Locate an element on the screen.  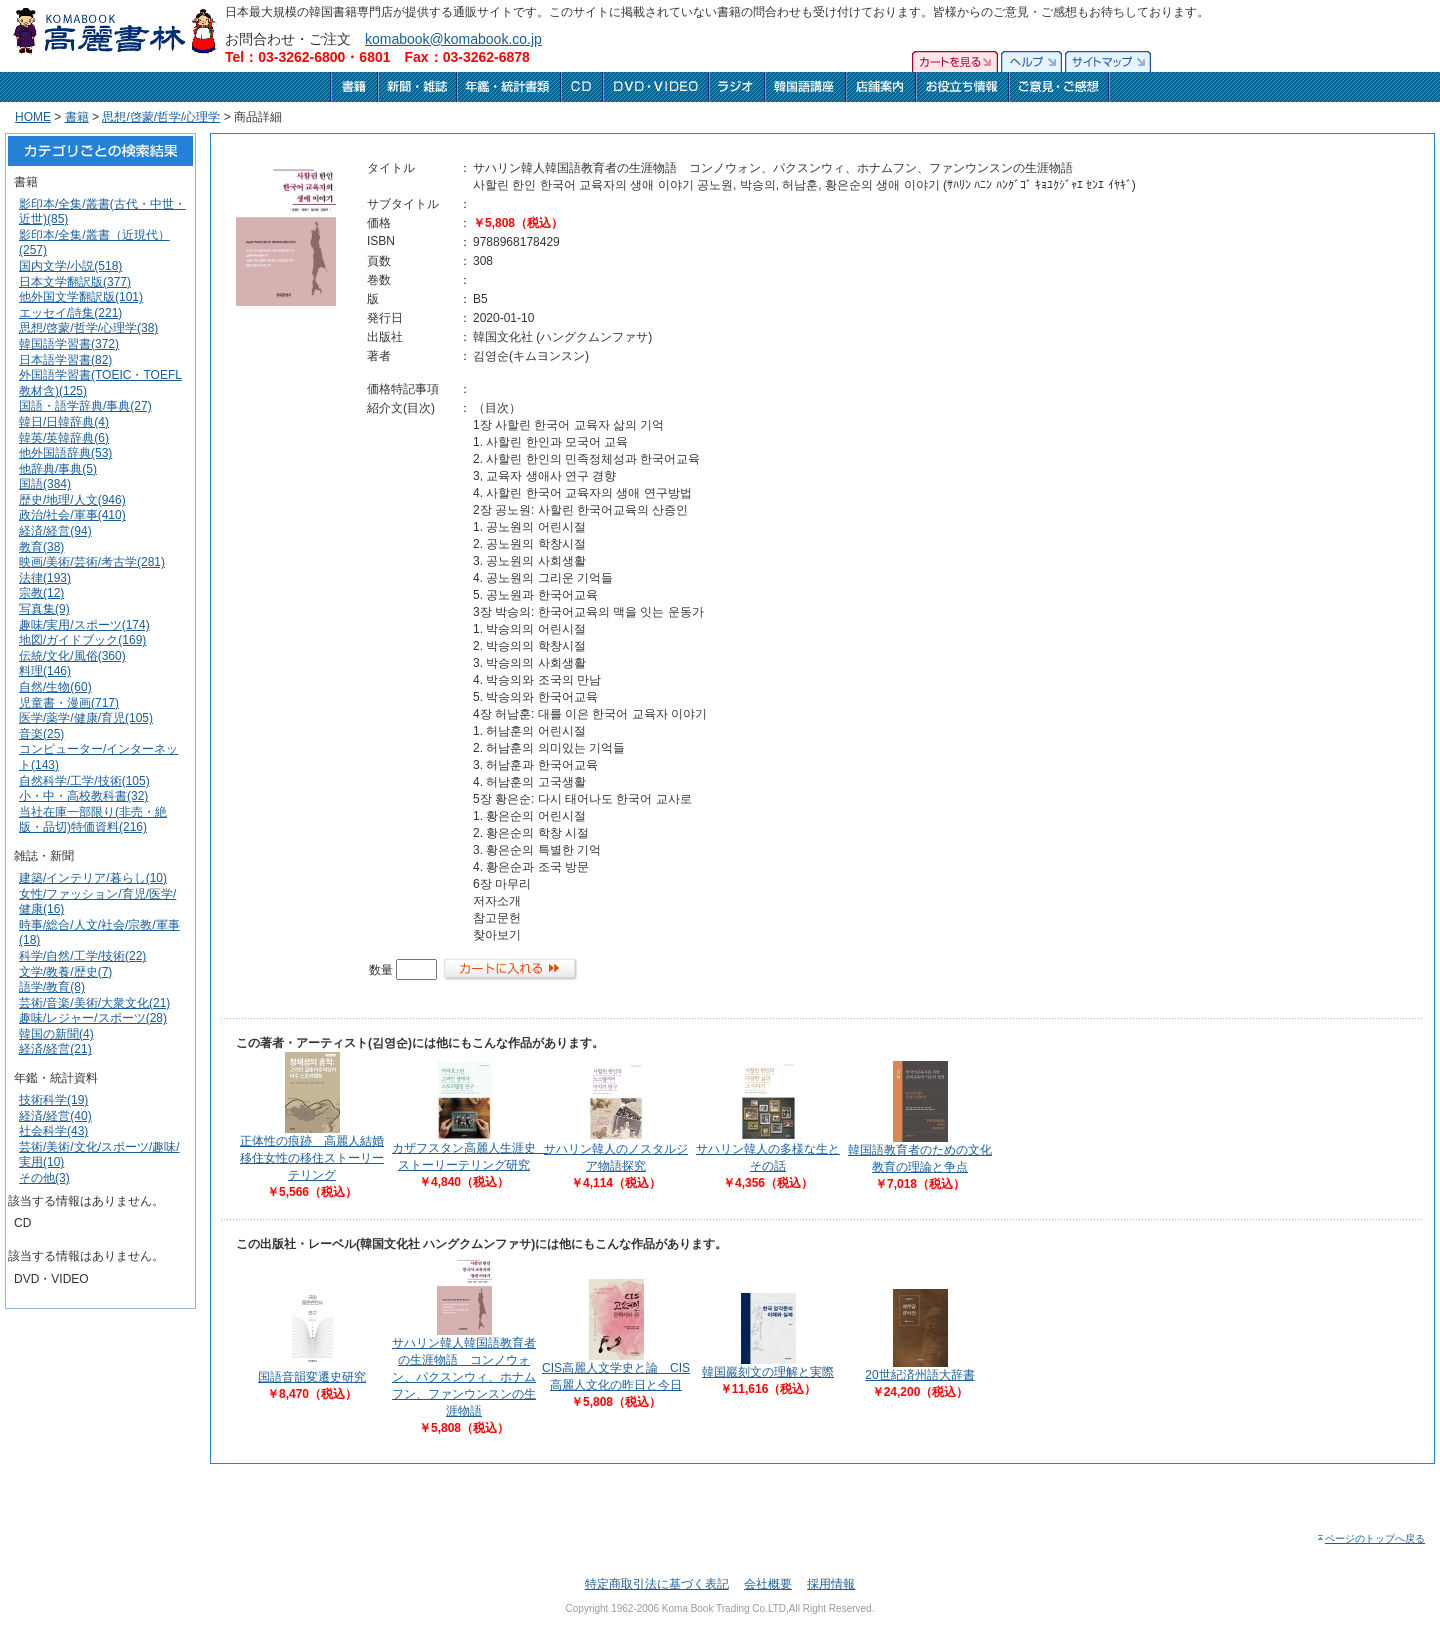
音楽(25) is located at coordinates (41, 734).